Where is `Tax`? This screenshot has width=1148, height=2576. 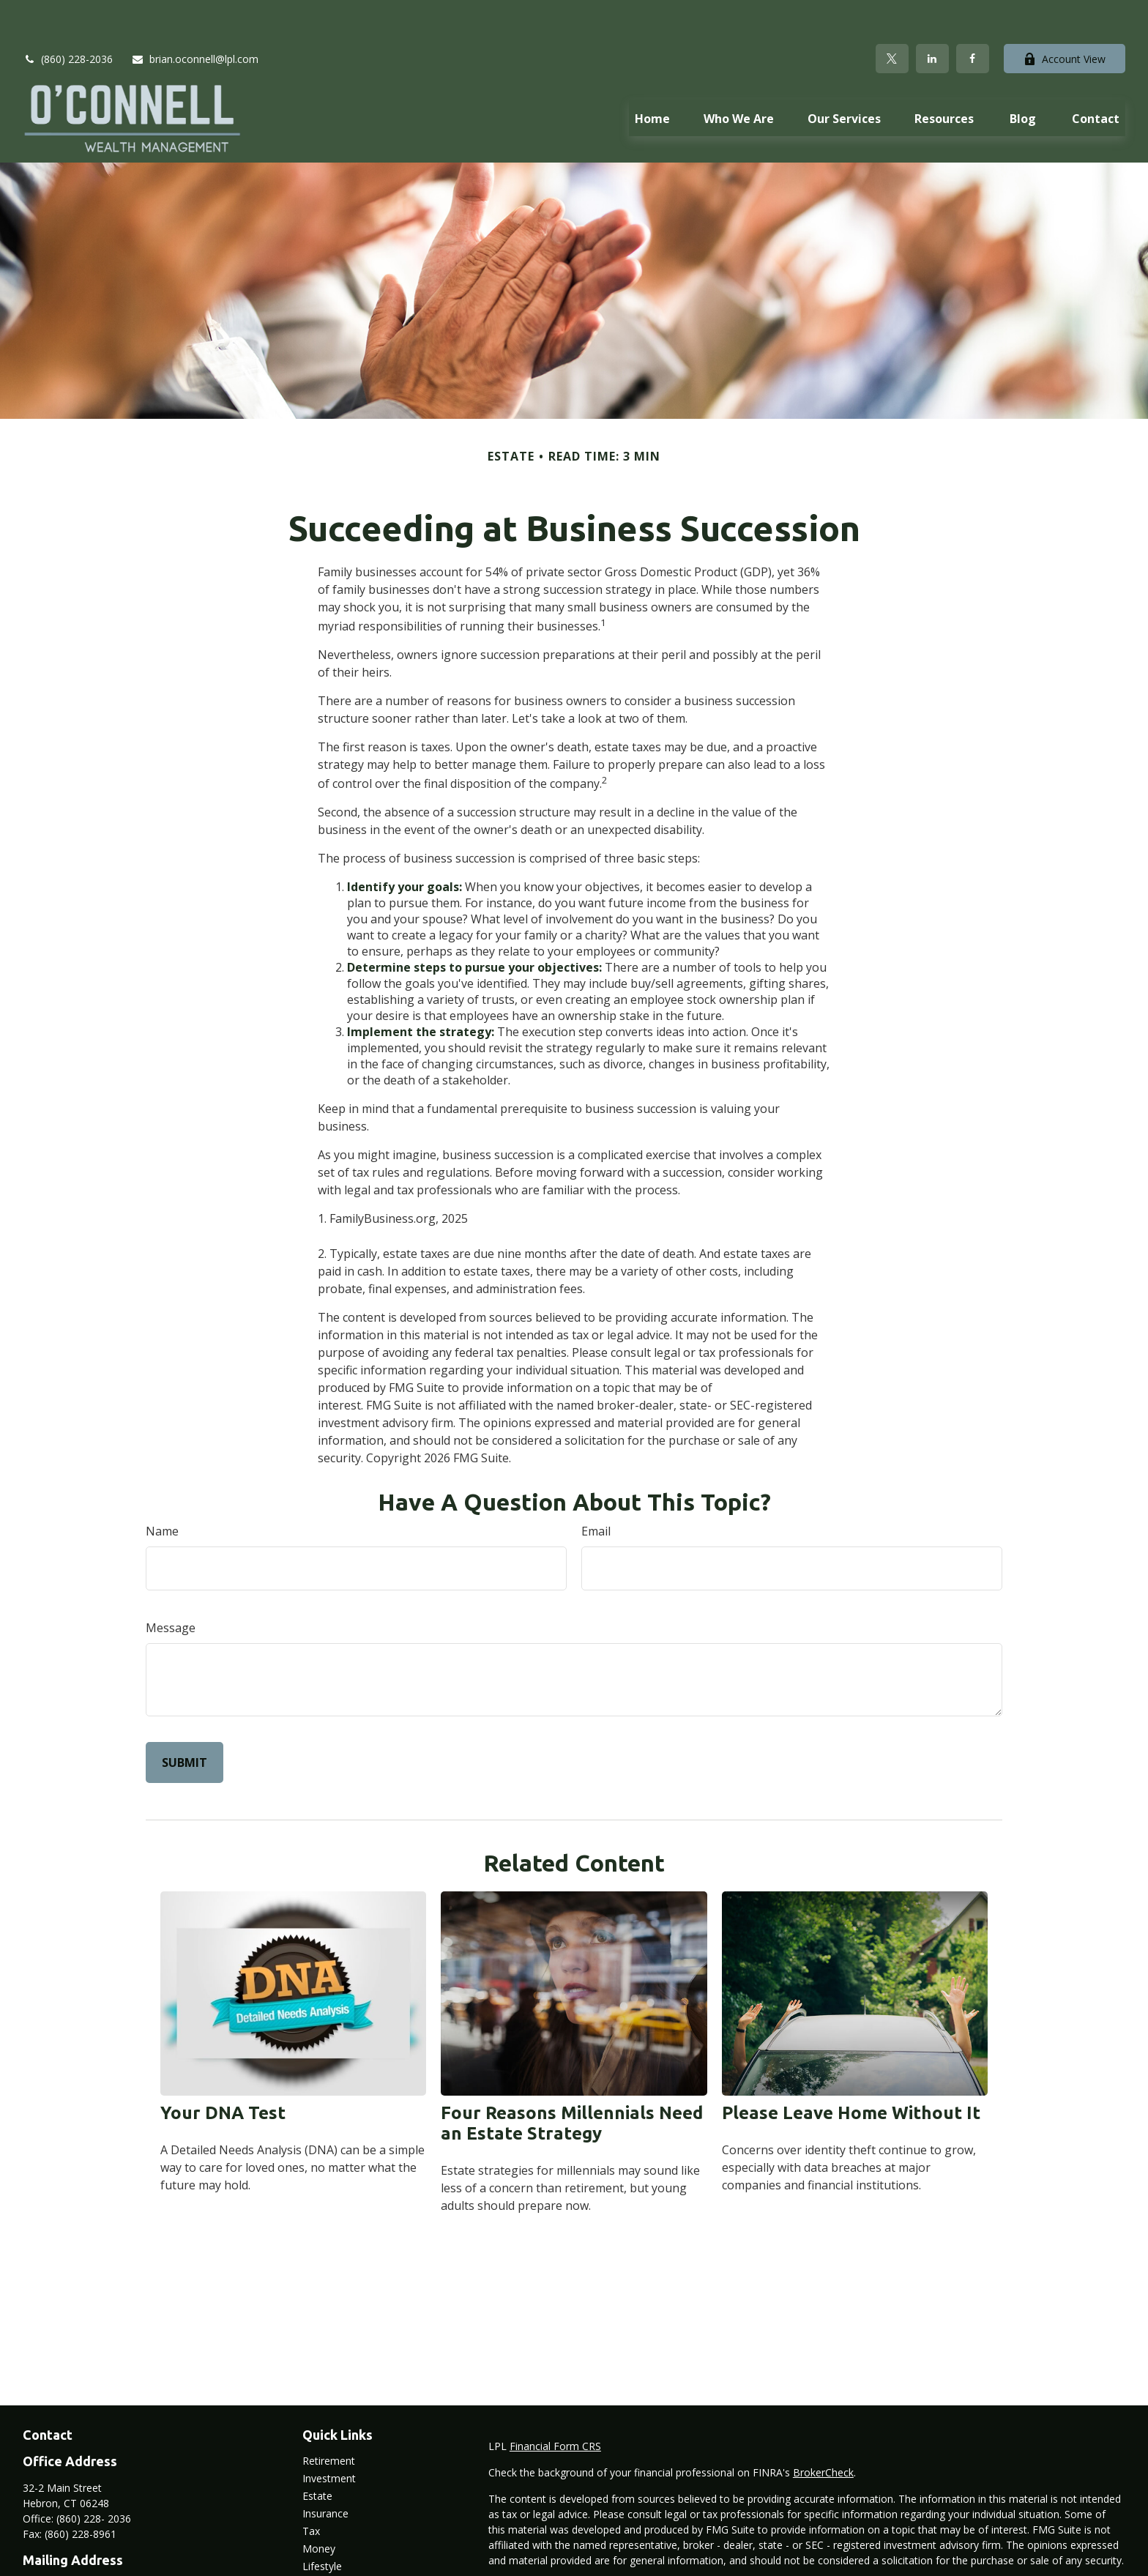
Tax is located at coordinates (311, 2487).